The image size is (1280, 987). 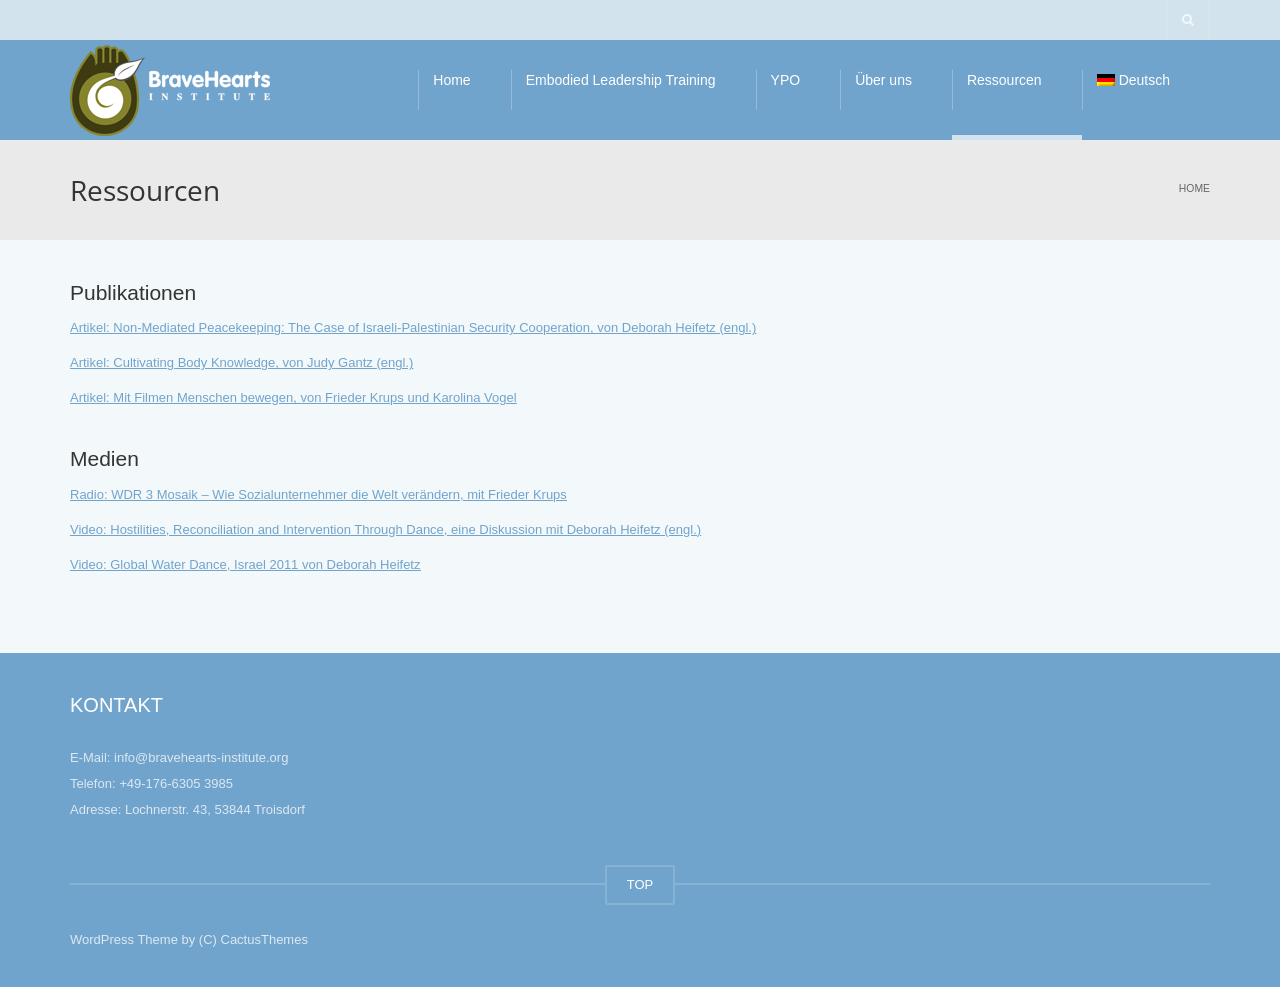 I want to click on TOP, so click(x=640, y=884).